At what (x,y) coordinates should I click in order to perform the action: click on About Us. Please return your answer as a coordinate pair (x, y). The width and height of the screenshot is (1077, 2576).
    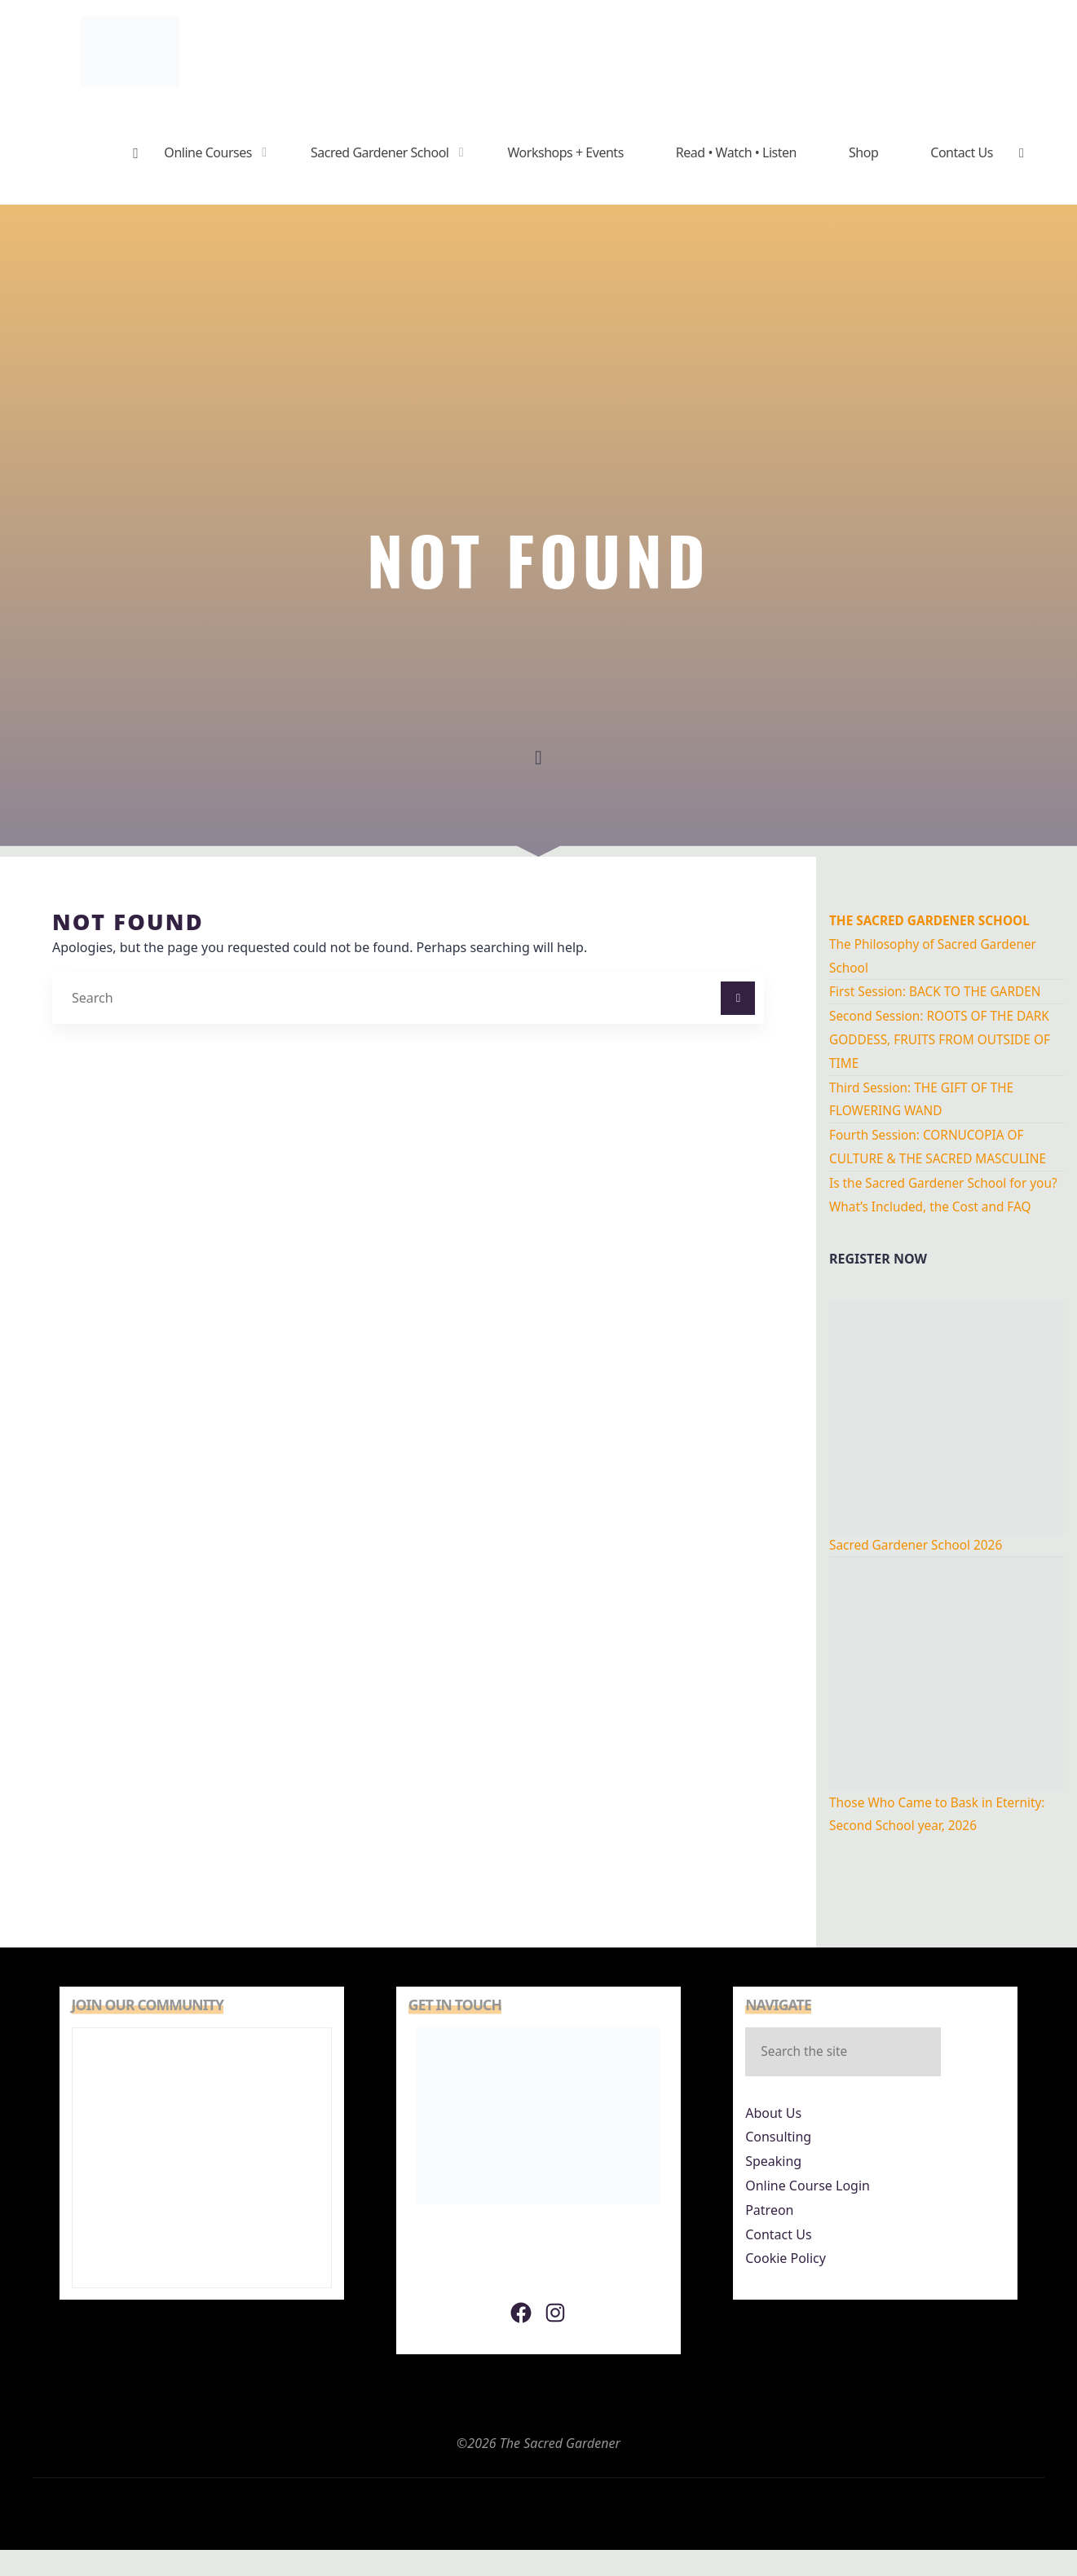
    Looking at the image, I should click on (773, 2140).